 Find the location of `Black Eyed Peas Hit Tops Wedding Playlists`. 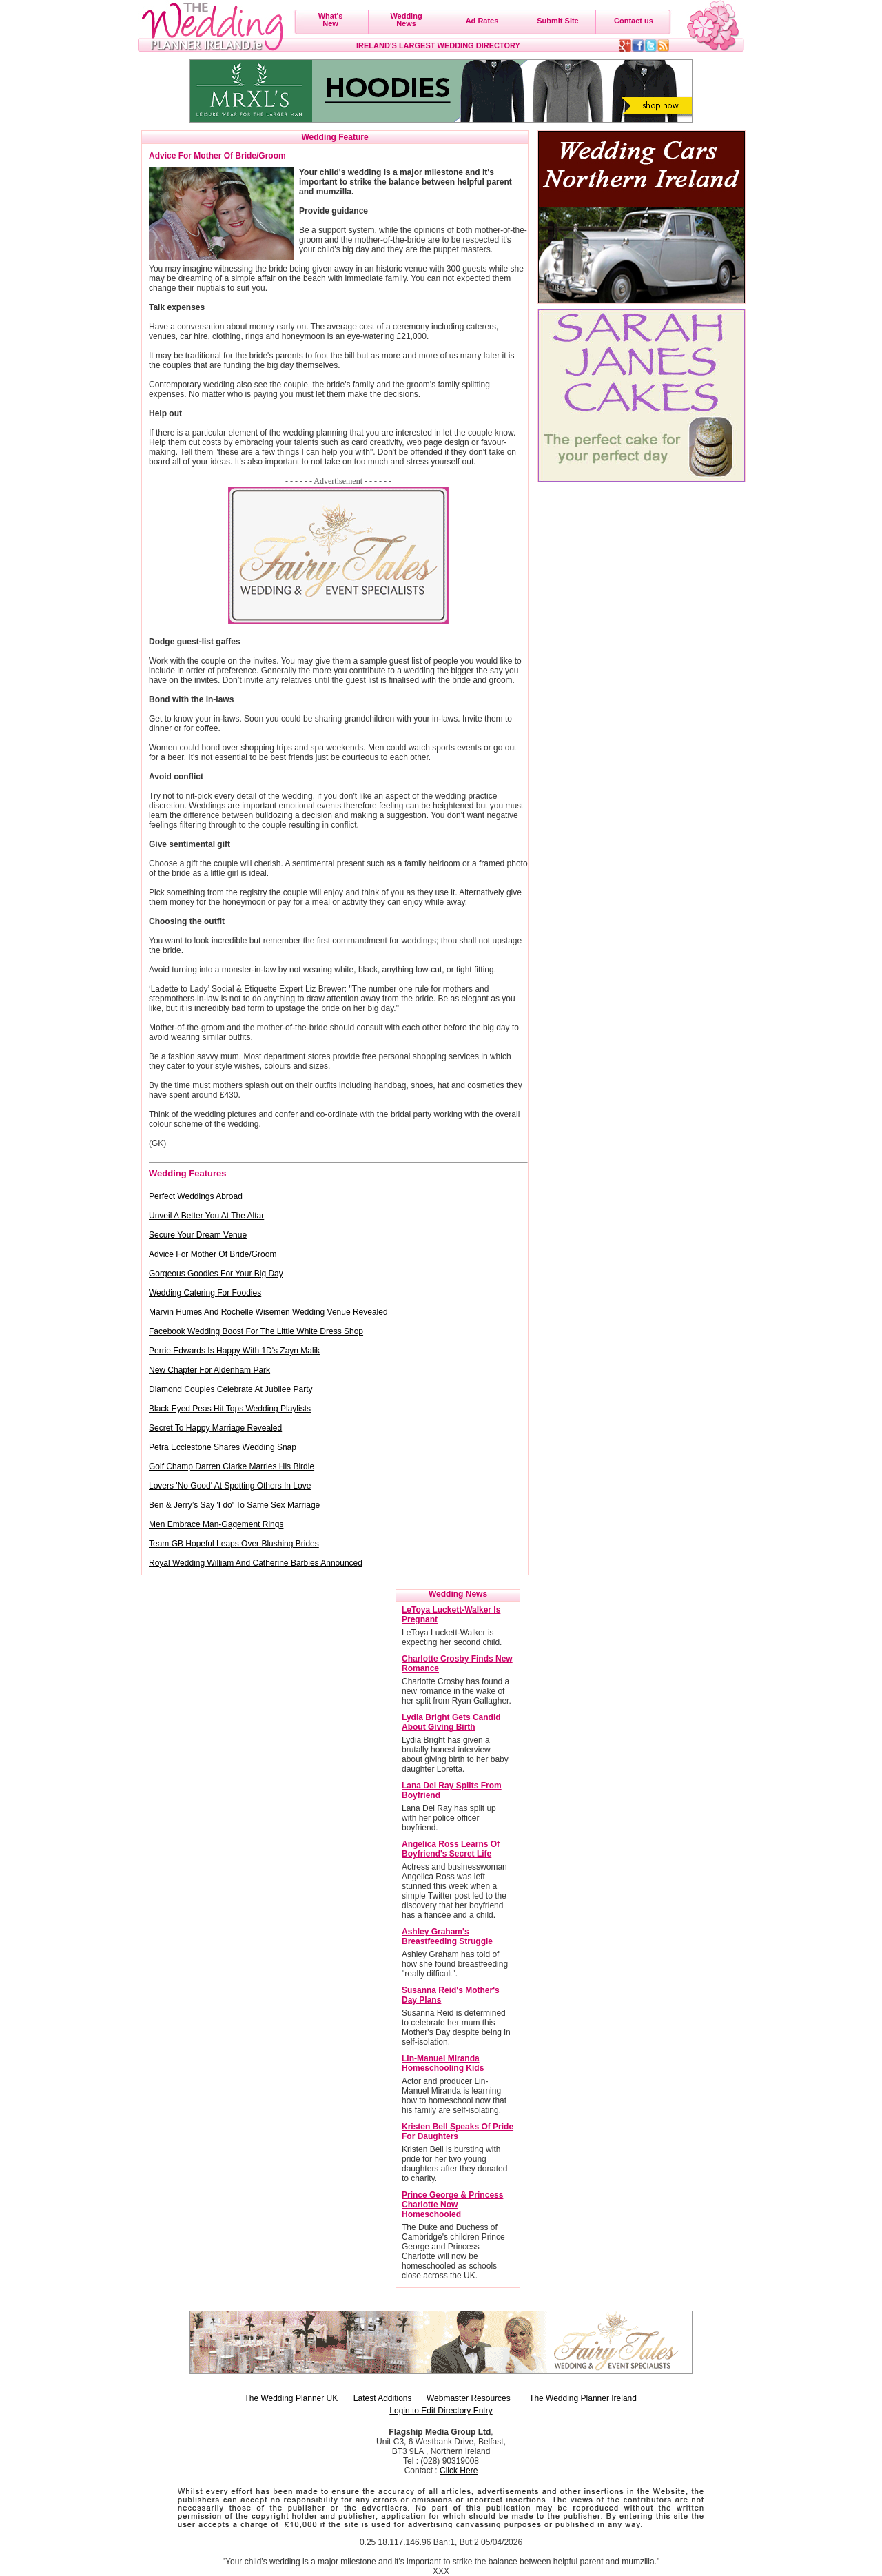

Black Eyed Peas Hit Tops Wedding Playlists is located at coordinates (230, 1408).